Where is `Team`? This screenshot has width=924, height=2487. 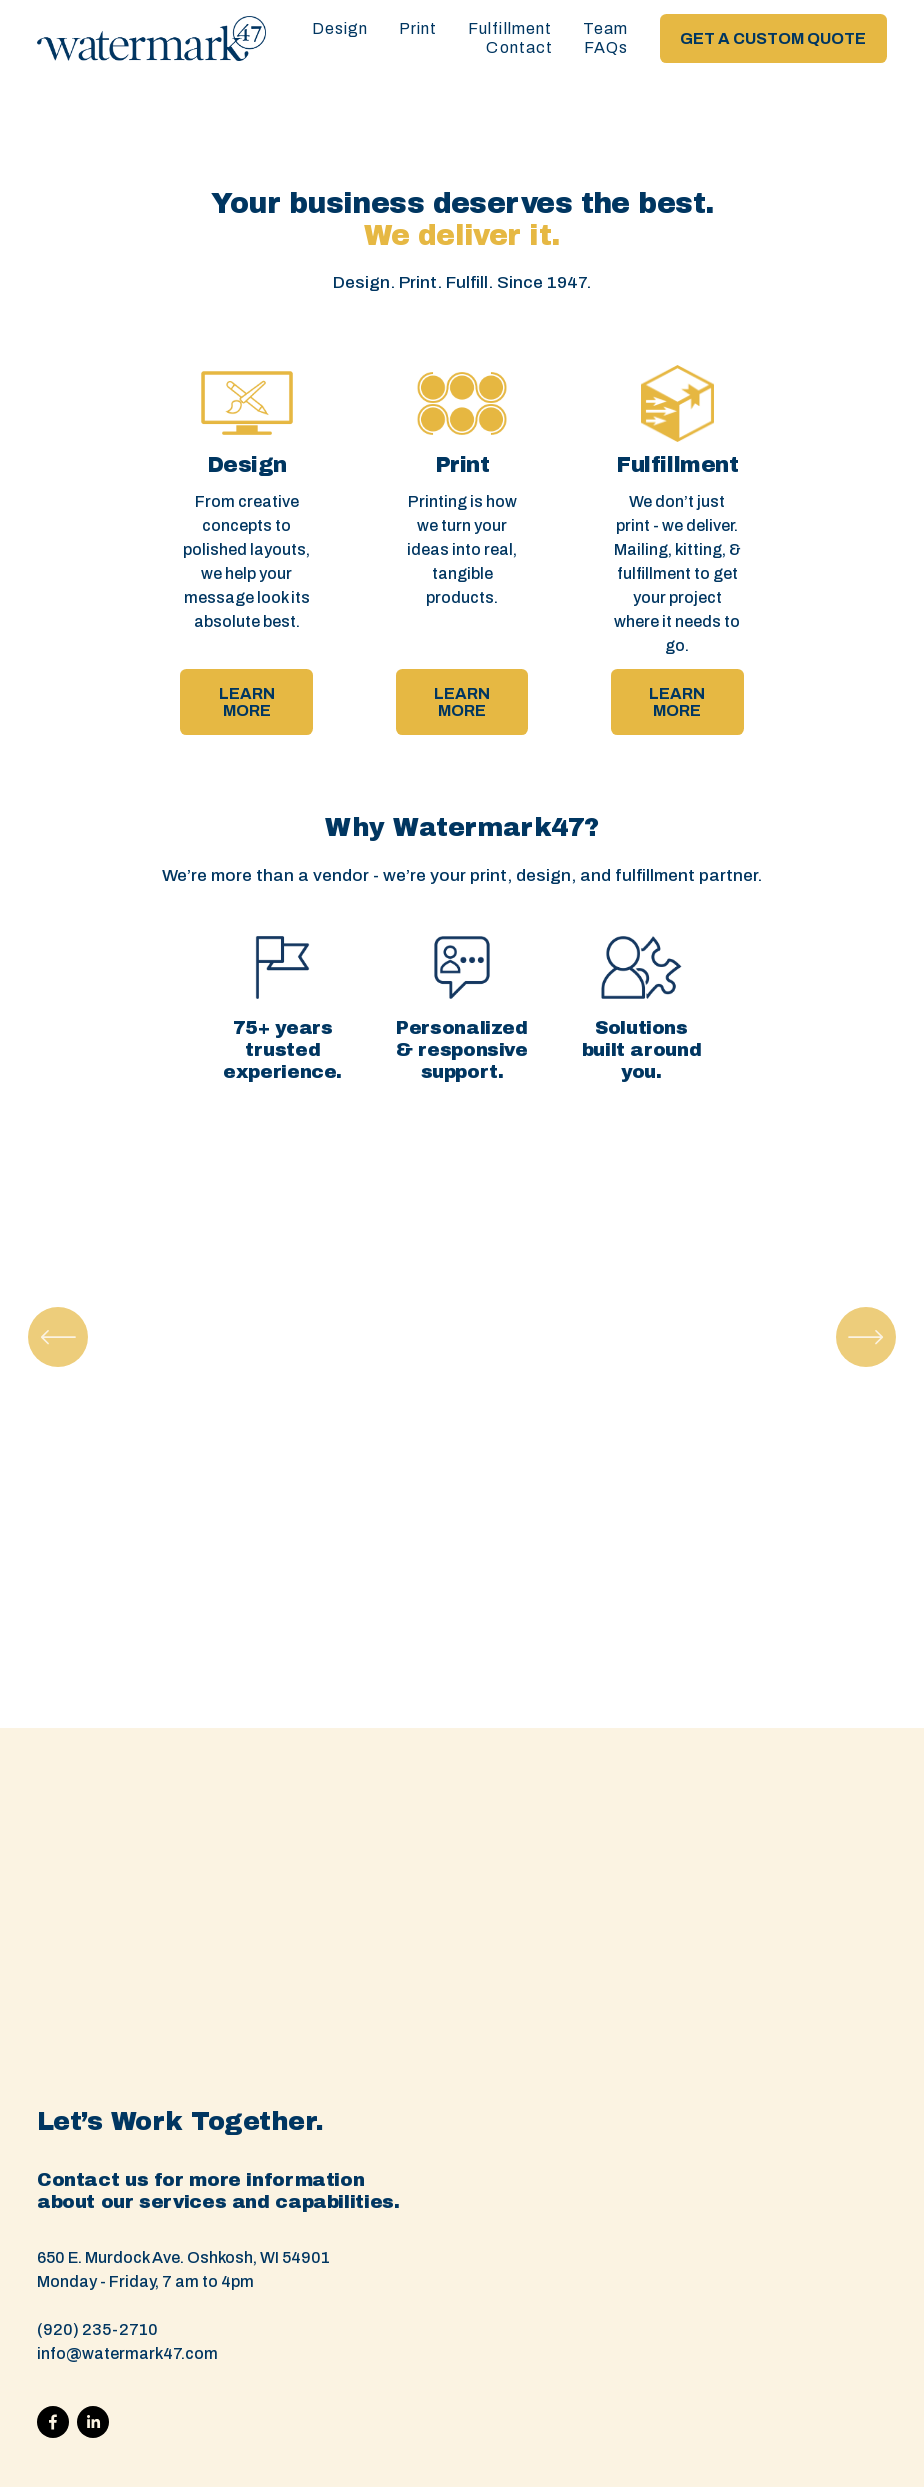
Team is located at coordinates (605, 28).